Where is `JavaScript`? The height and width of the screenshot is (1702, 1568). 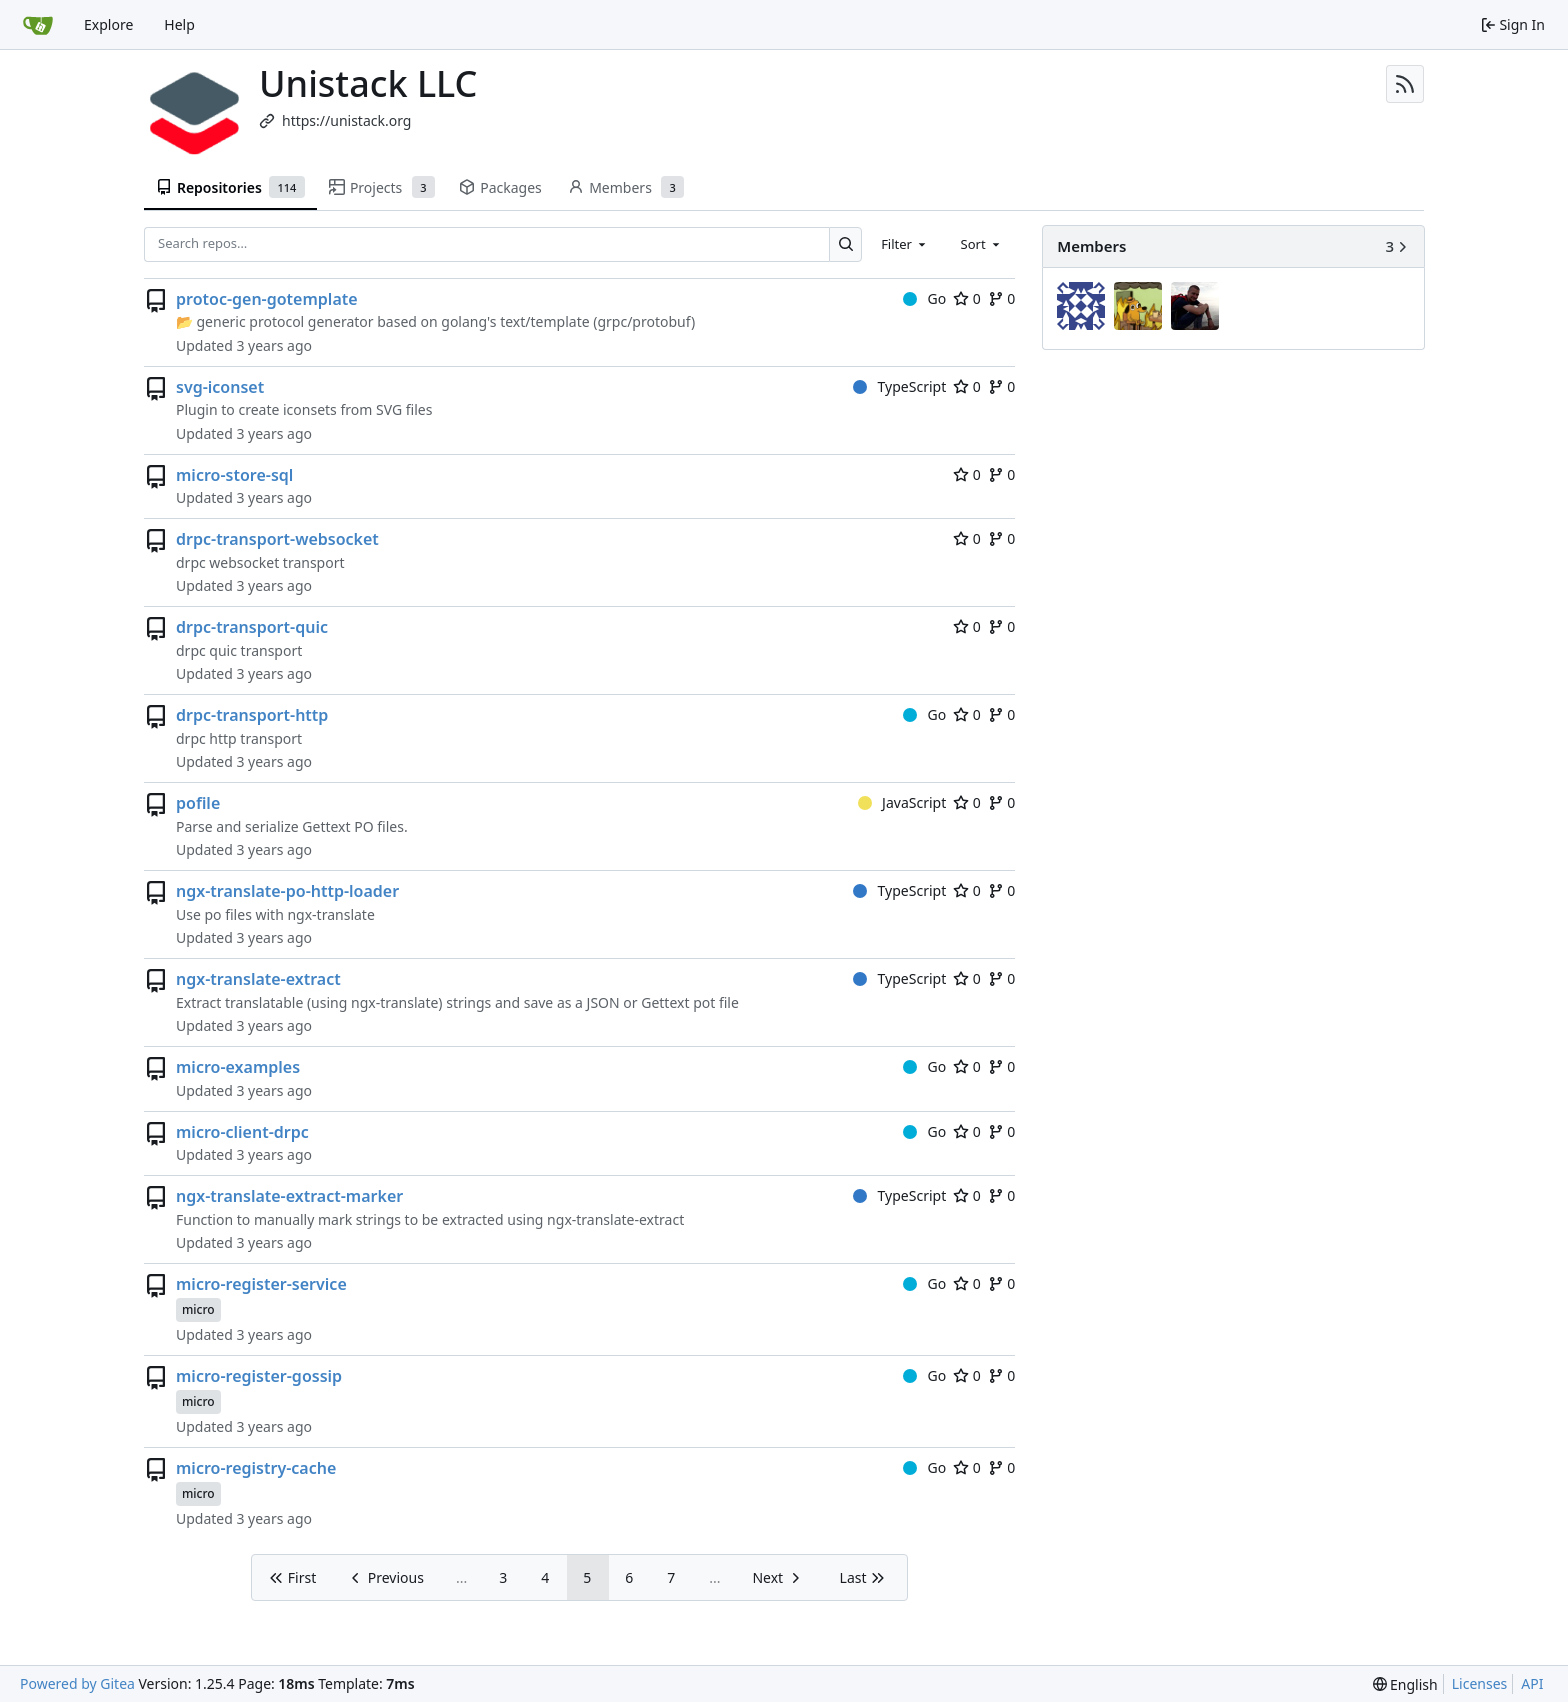 JavaScript is located at coordinates (902, 802).